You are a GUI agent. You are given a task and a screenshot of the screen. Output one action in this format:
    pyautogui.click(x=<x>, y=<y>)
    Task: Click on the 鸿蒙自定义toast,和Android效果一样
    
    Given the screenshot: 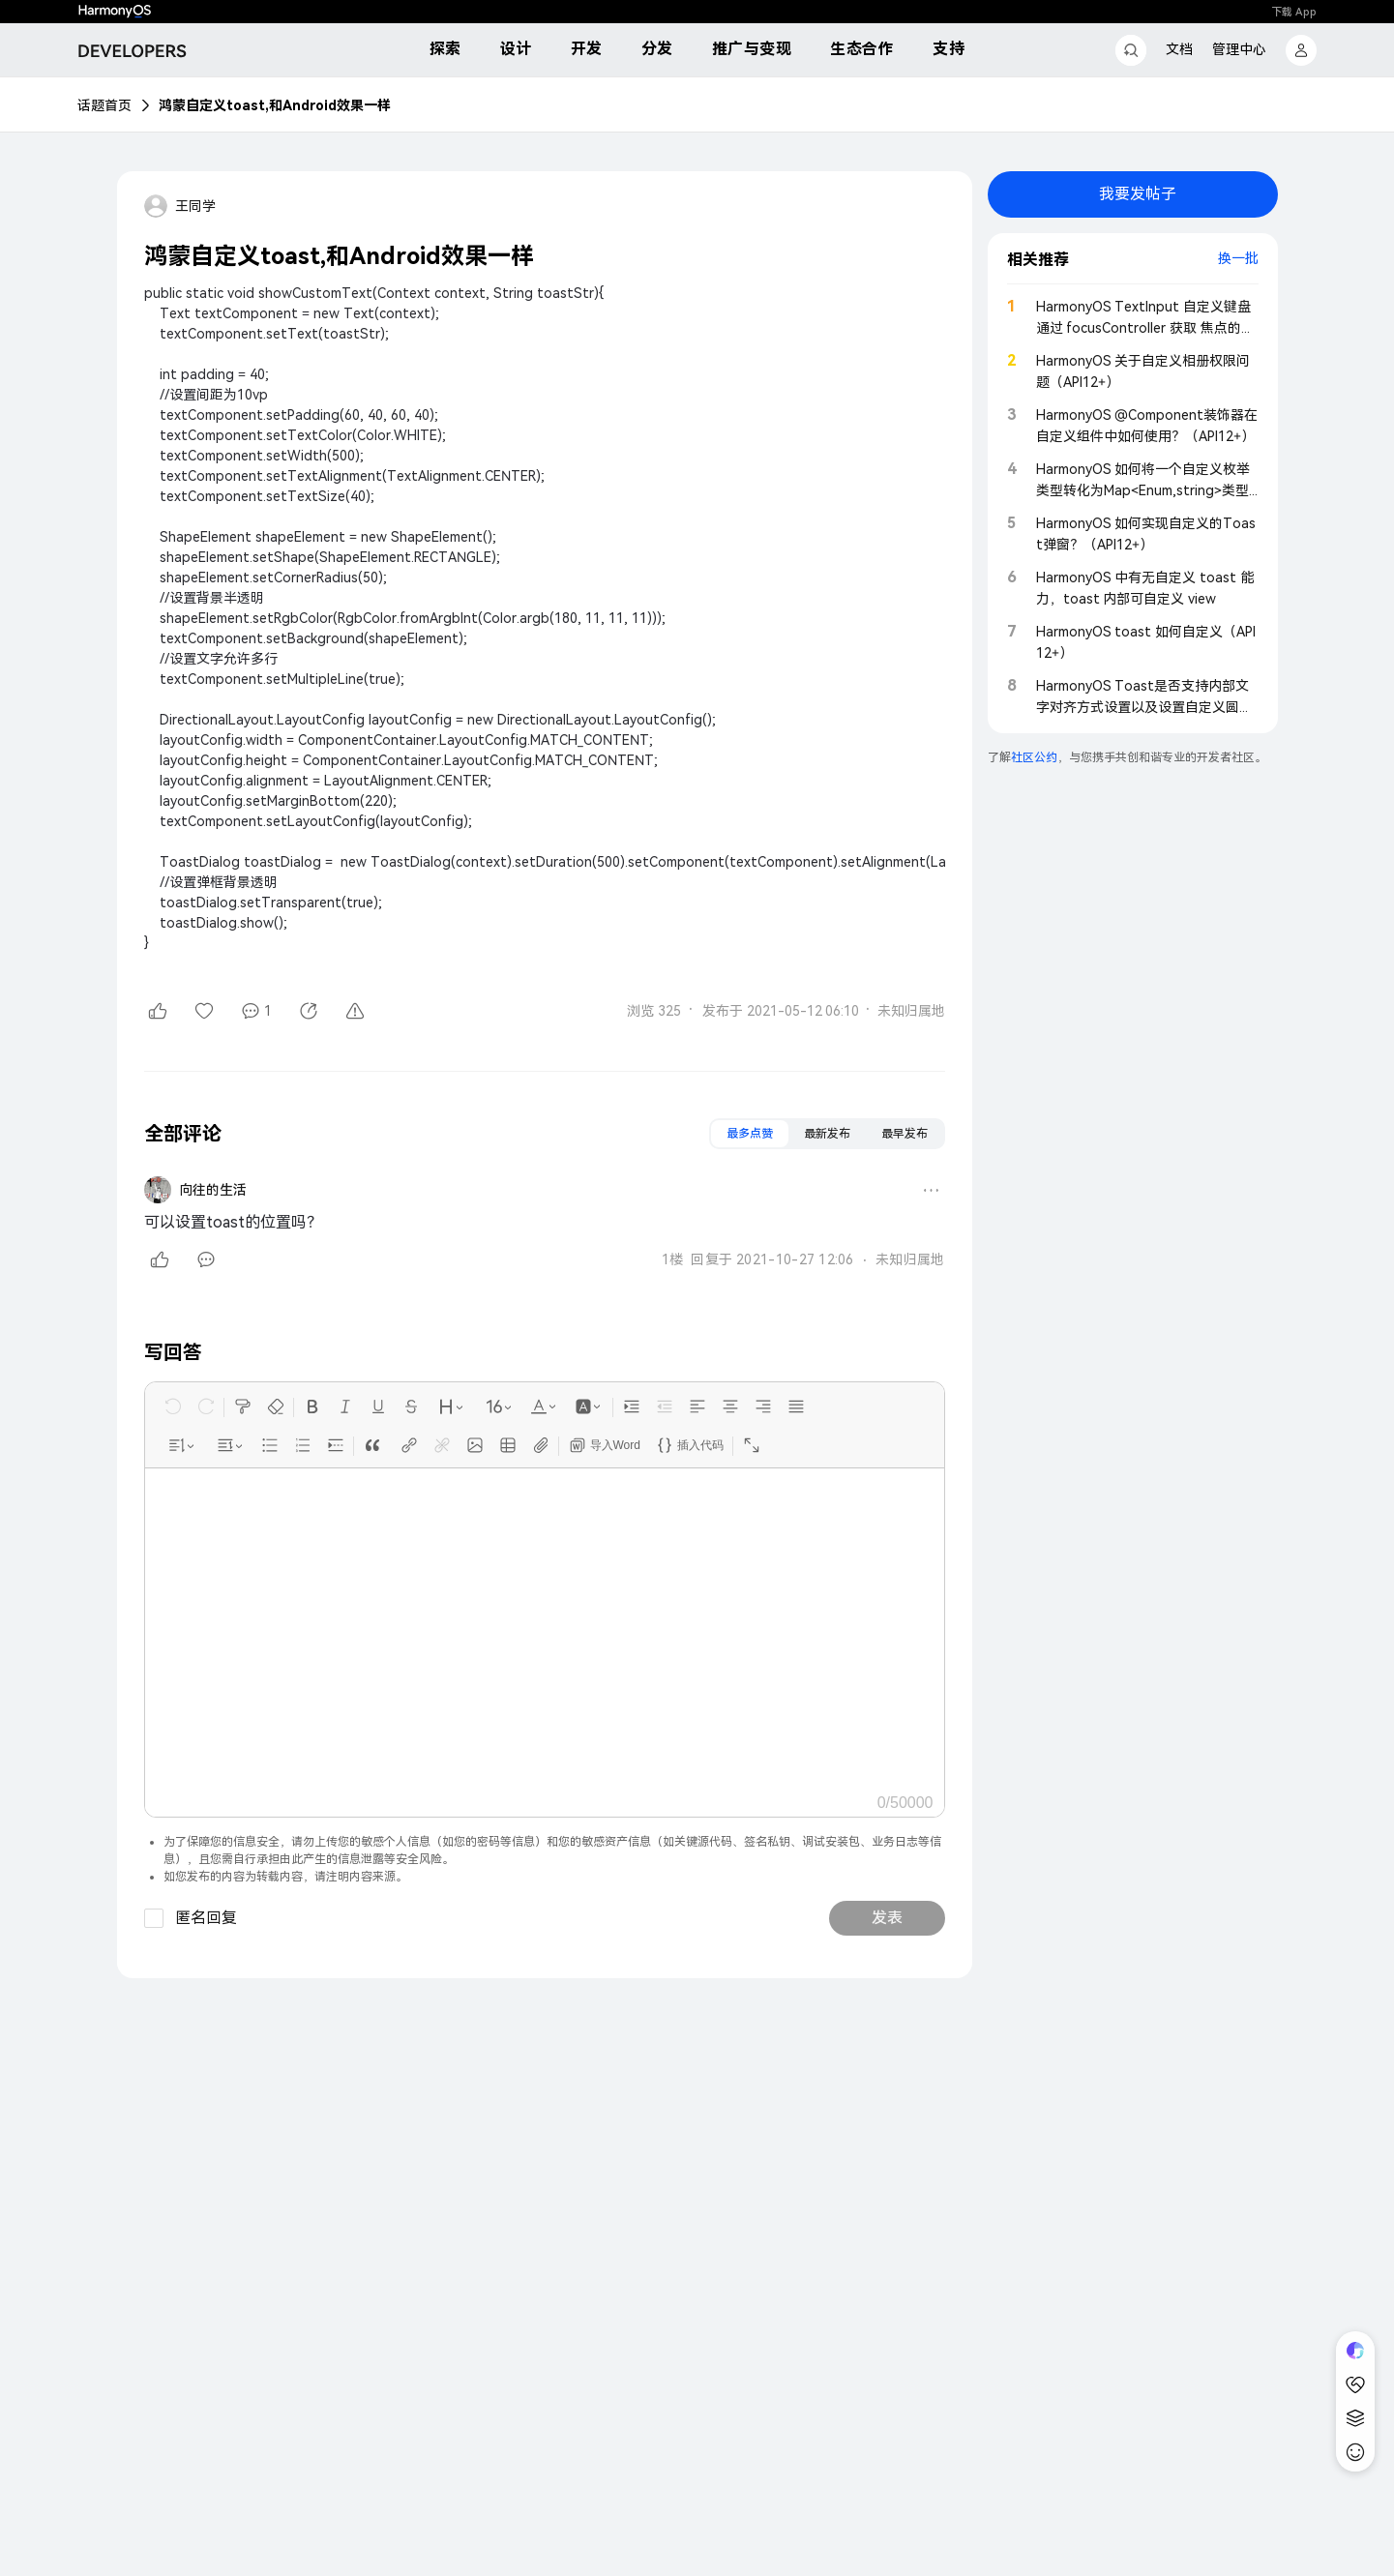 What is the action you would take?
    pyautogui.click(x=275, y=105)
    